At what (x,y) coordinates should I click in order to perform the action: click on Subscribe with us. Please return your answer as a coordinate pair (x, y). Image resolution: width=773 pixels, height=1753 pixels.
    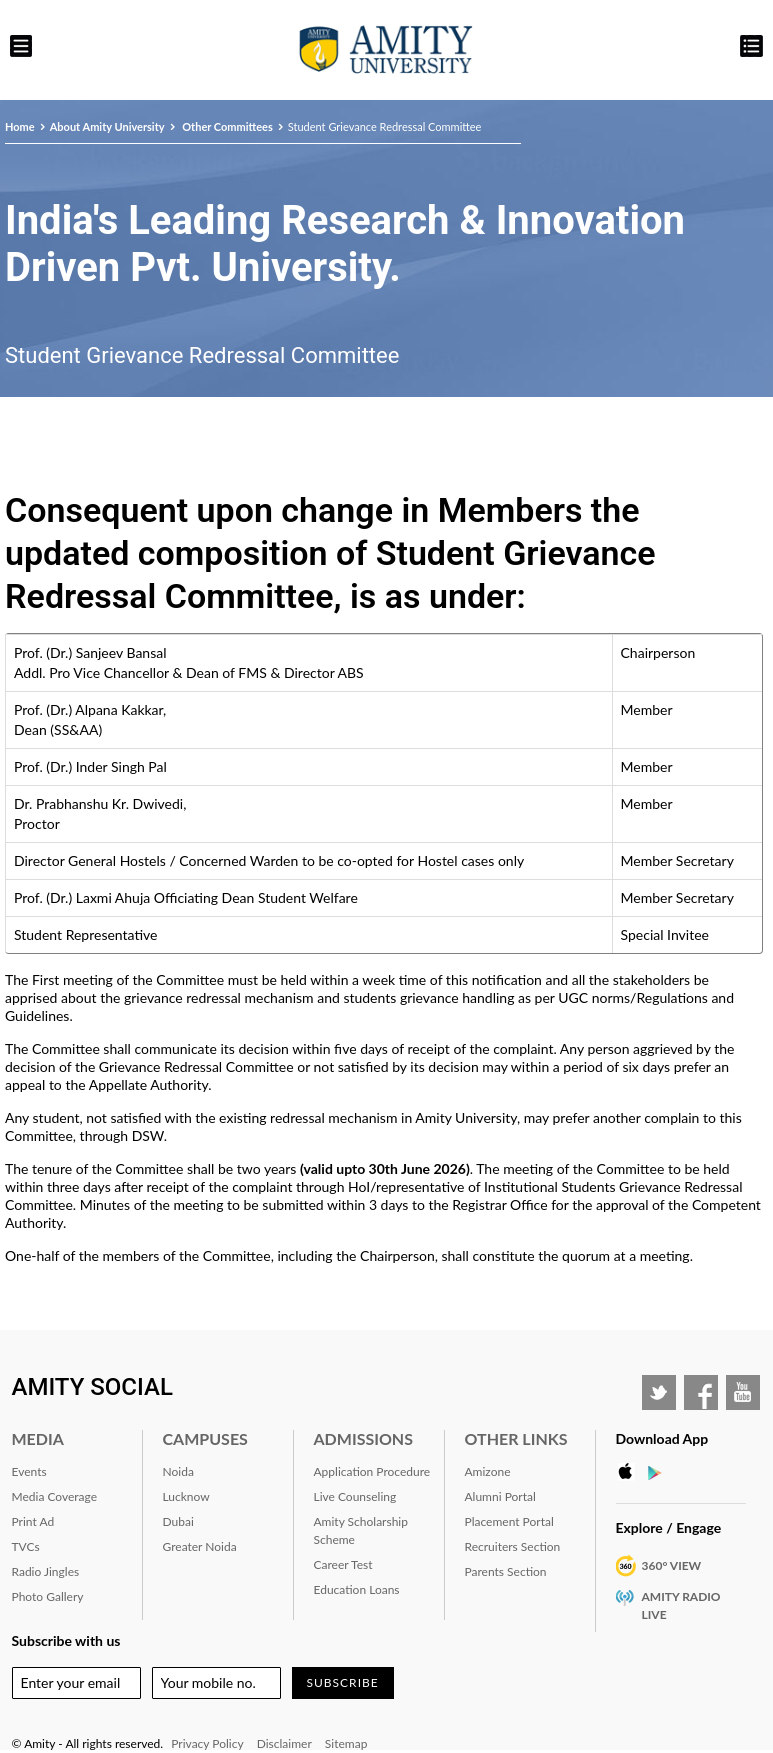
    Looking at the image, I should click on (66, 1640).